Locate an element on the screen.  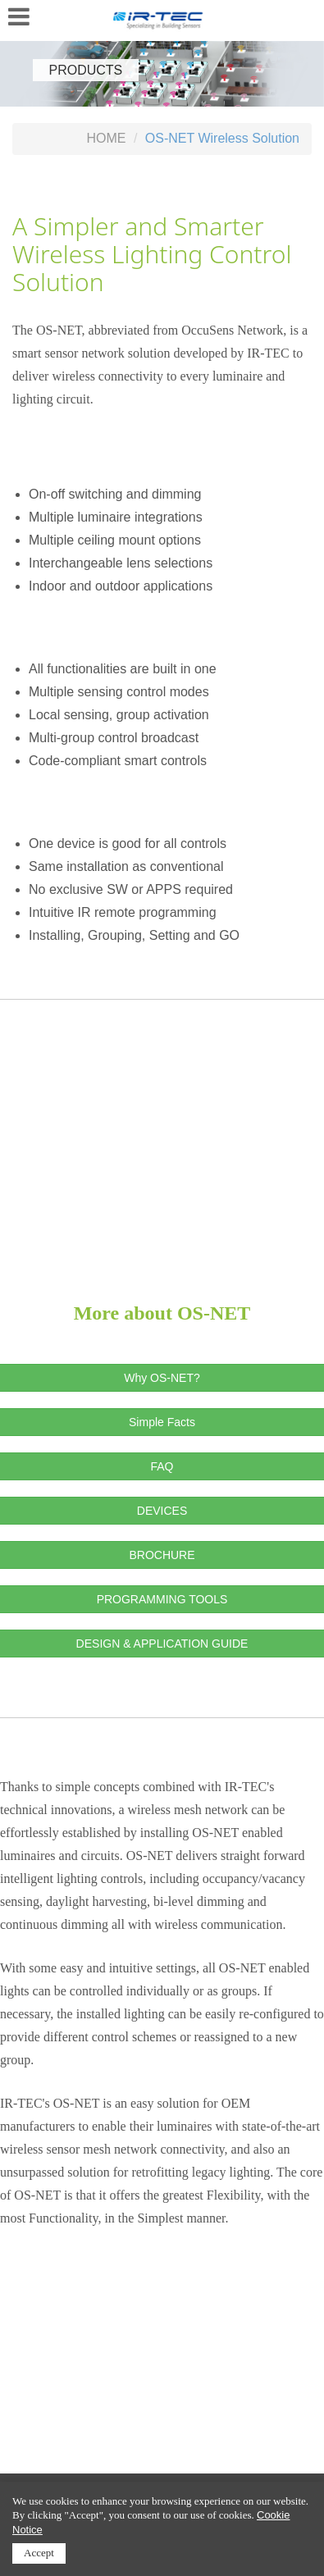
HOME is located at coordinates (105, 138).